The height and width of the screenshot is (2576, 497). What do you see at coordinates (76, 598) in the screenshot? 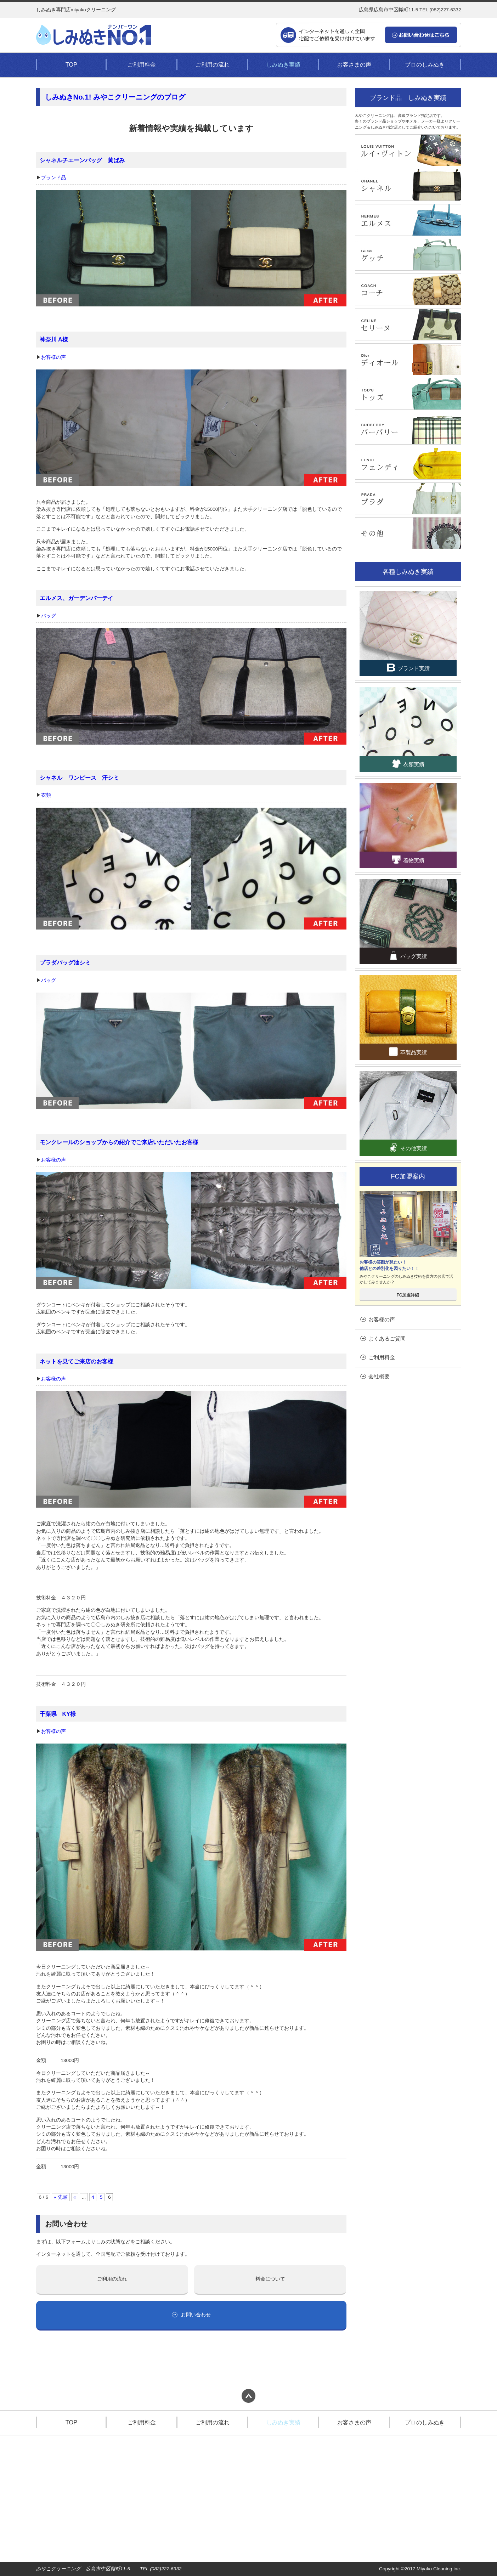
I see `エルメス、ガーデンパーテイ` at bounding box center [76, 598].